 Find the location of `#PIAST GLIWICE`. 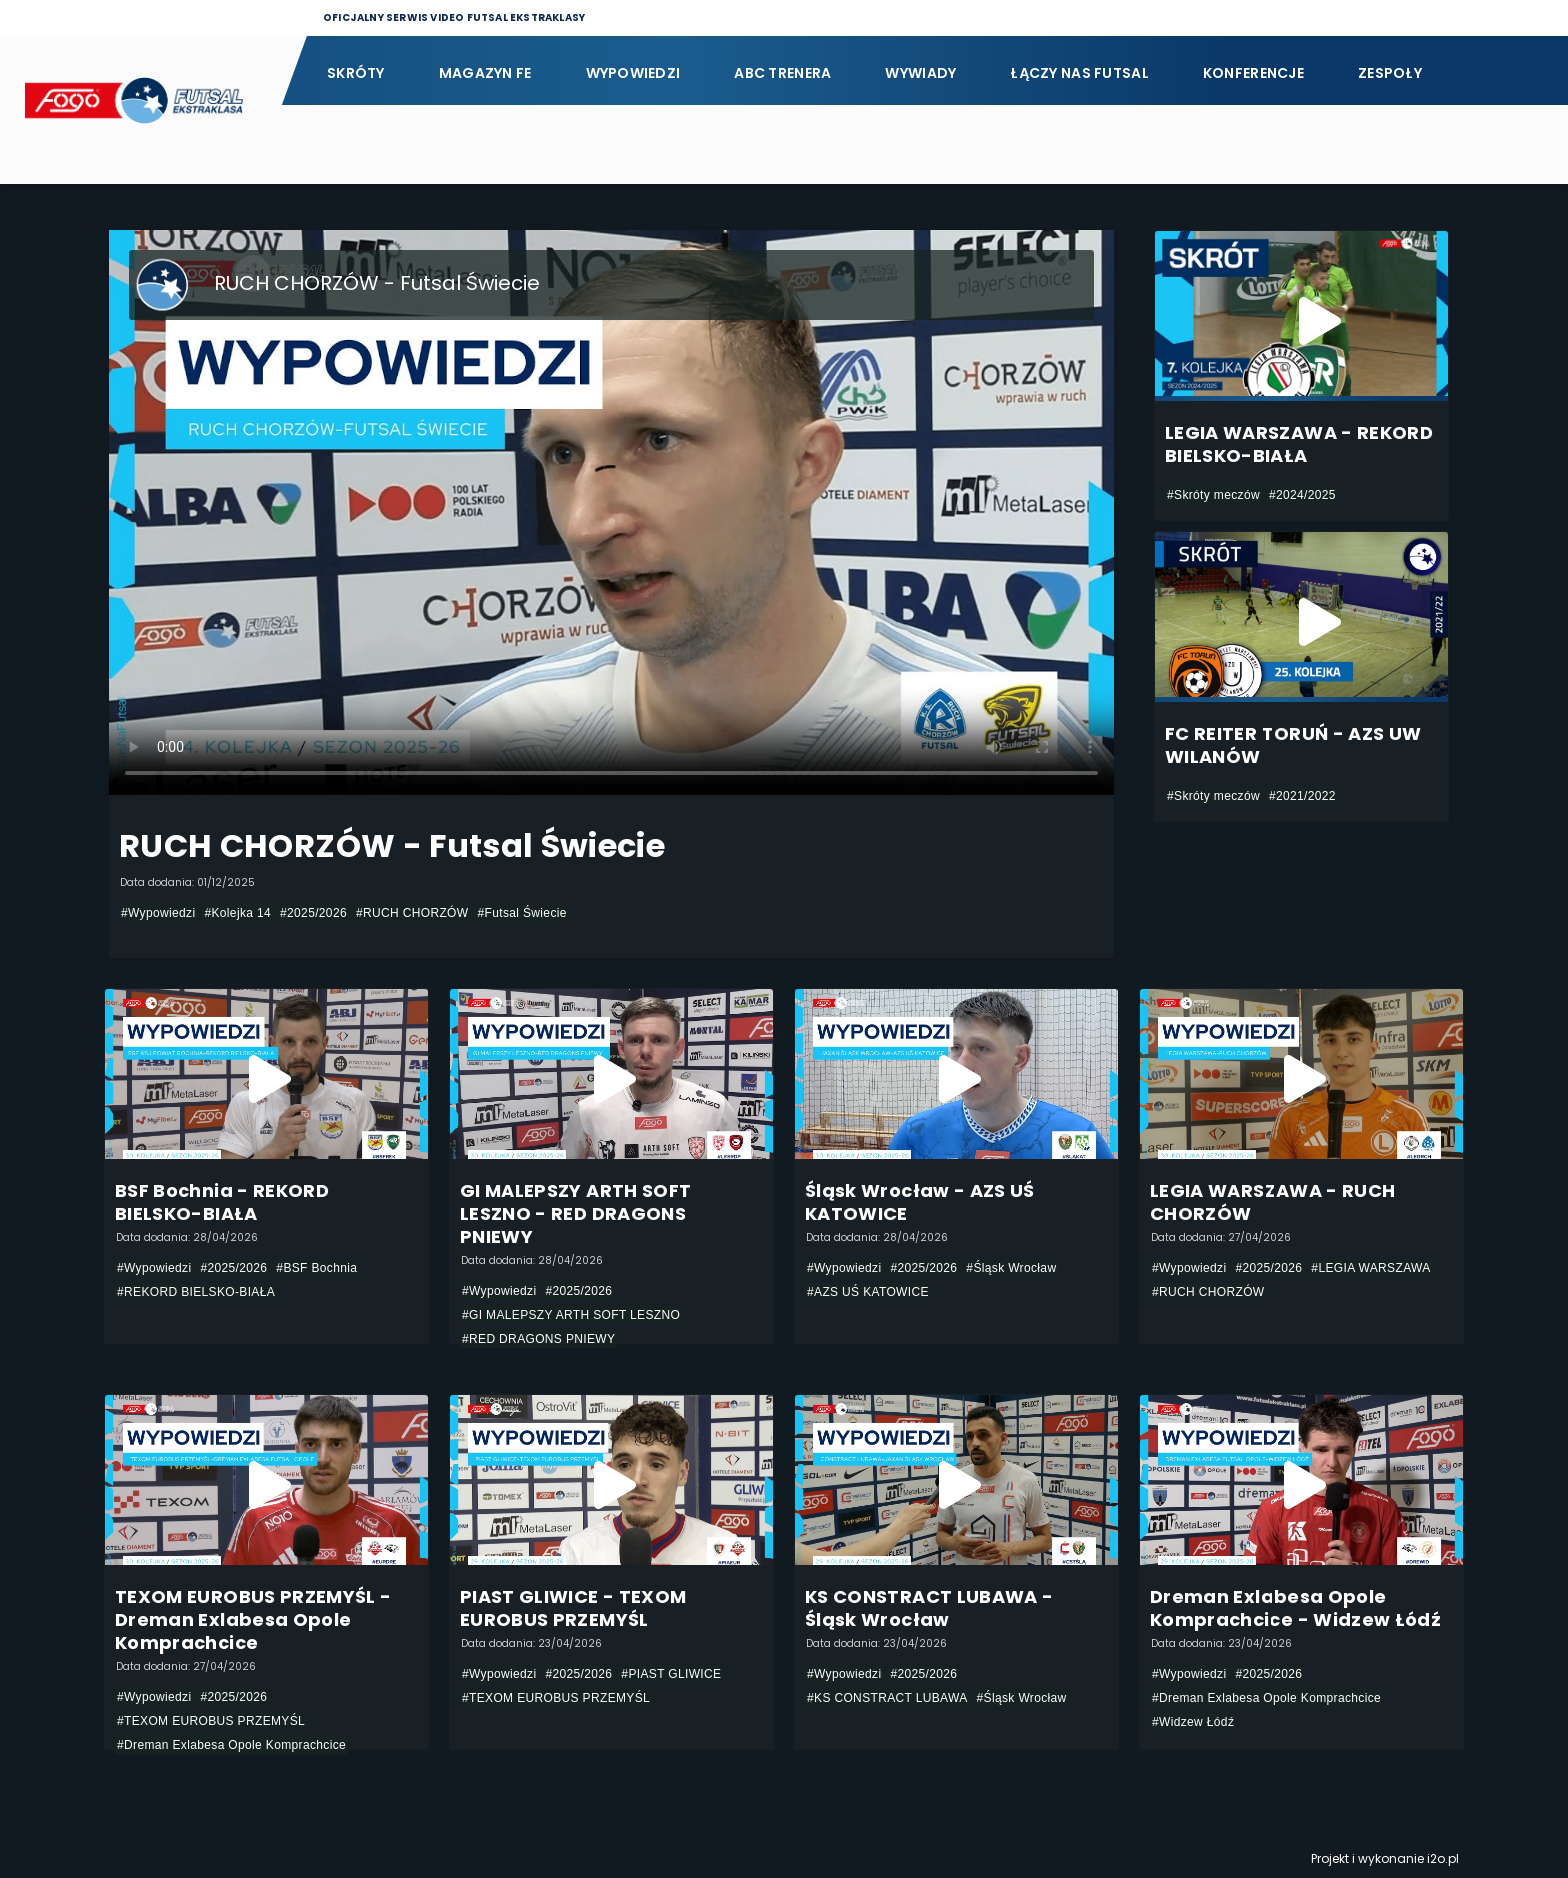

#PIAST GLIWICE is located at coordinates (671, 1674).